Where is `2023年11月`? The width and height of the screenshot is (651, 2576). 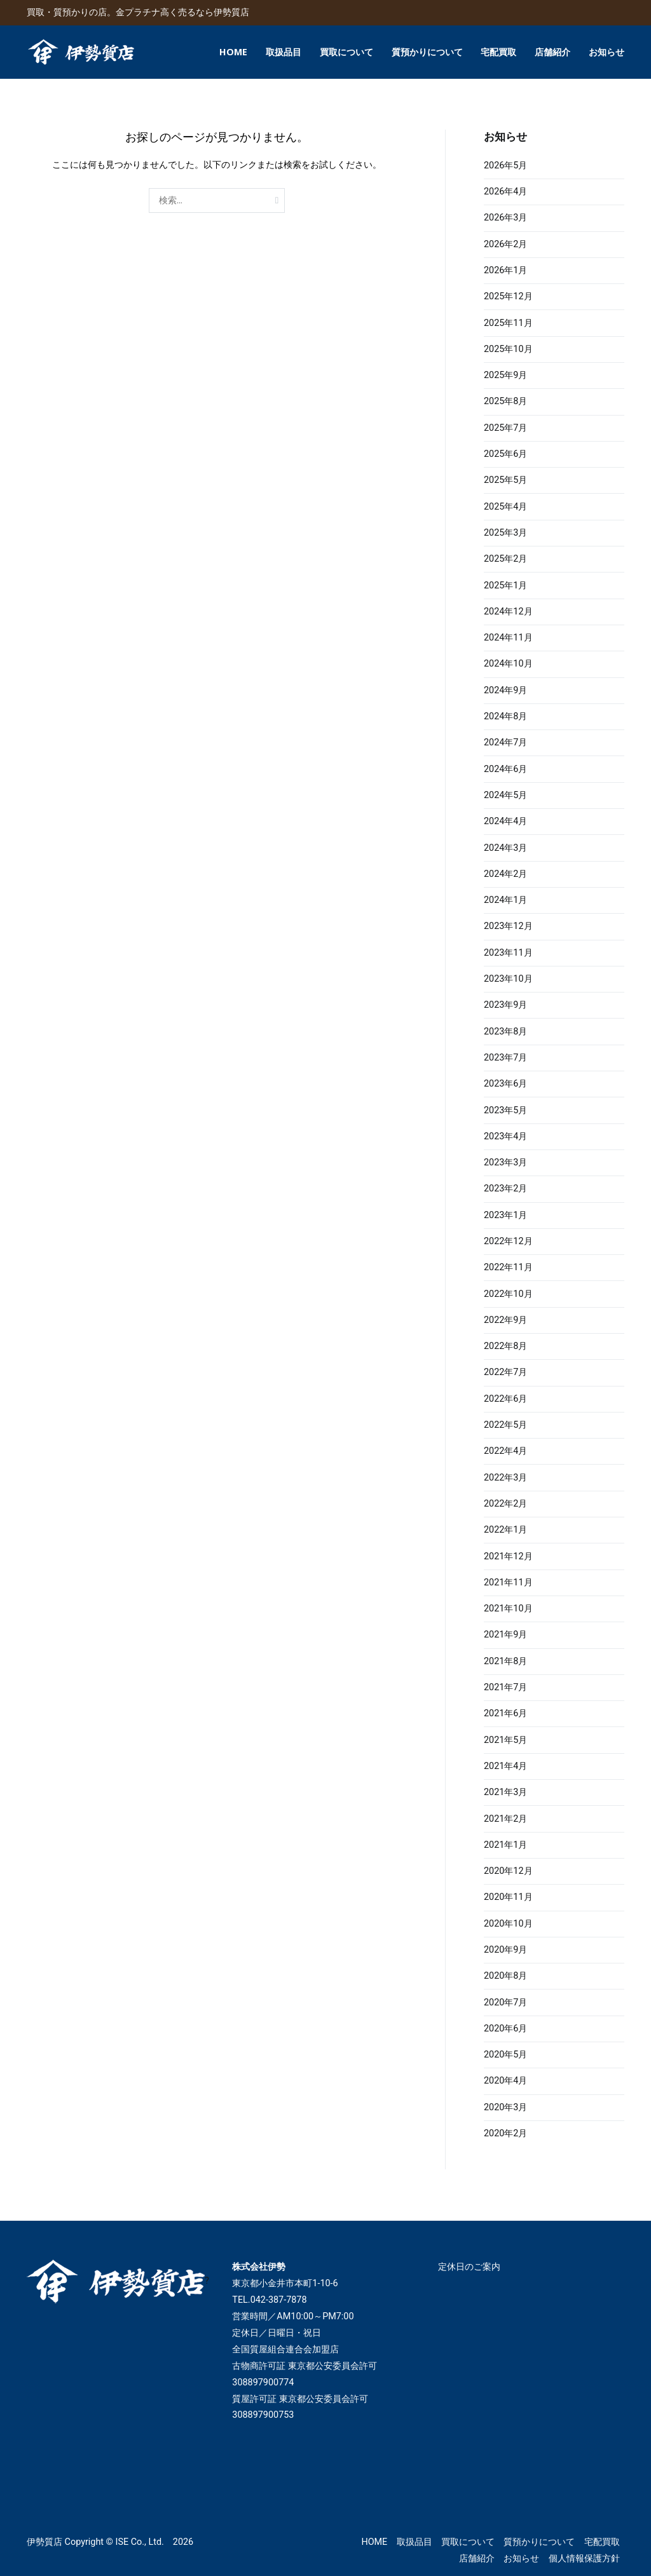 2023年11月 is located at coordinates (508, 952).